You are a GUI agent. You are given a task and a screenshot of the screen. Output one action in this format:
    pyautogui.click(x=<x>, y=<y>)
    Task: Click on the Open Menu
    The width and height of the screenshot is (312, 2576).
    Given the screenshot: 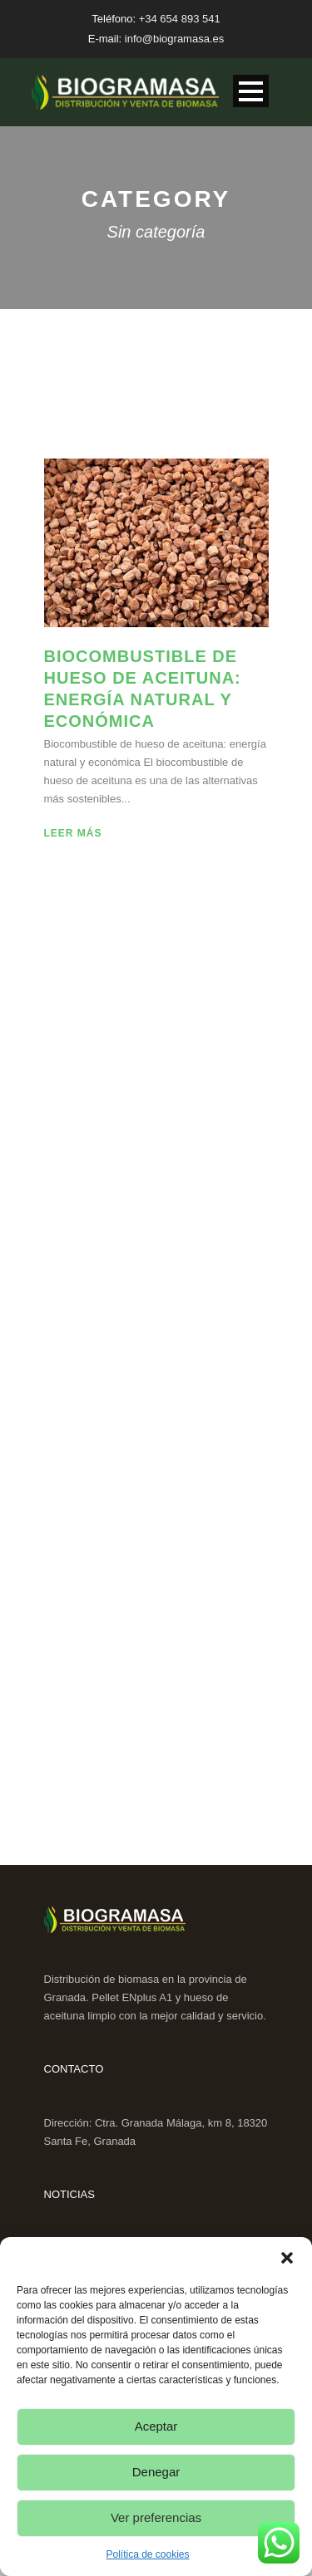 What is the action you would take?
    pyautogui.click(x=251, y=91)
    